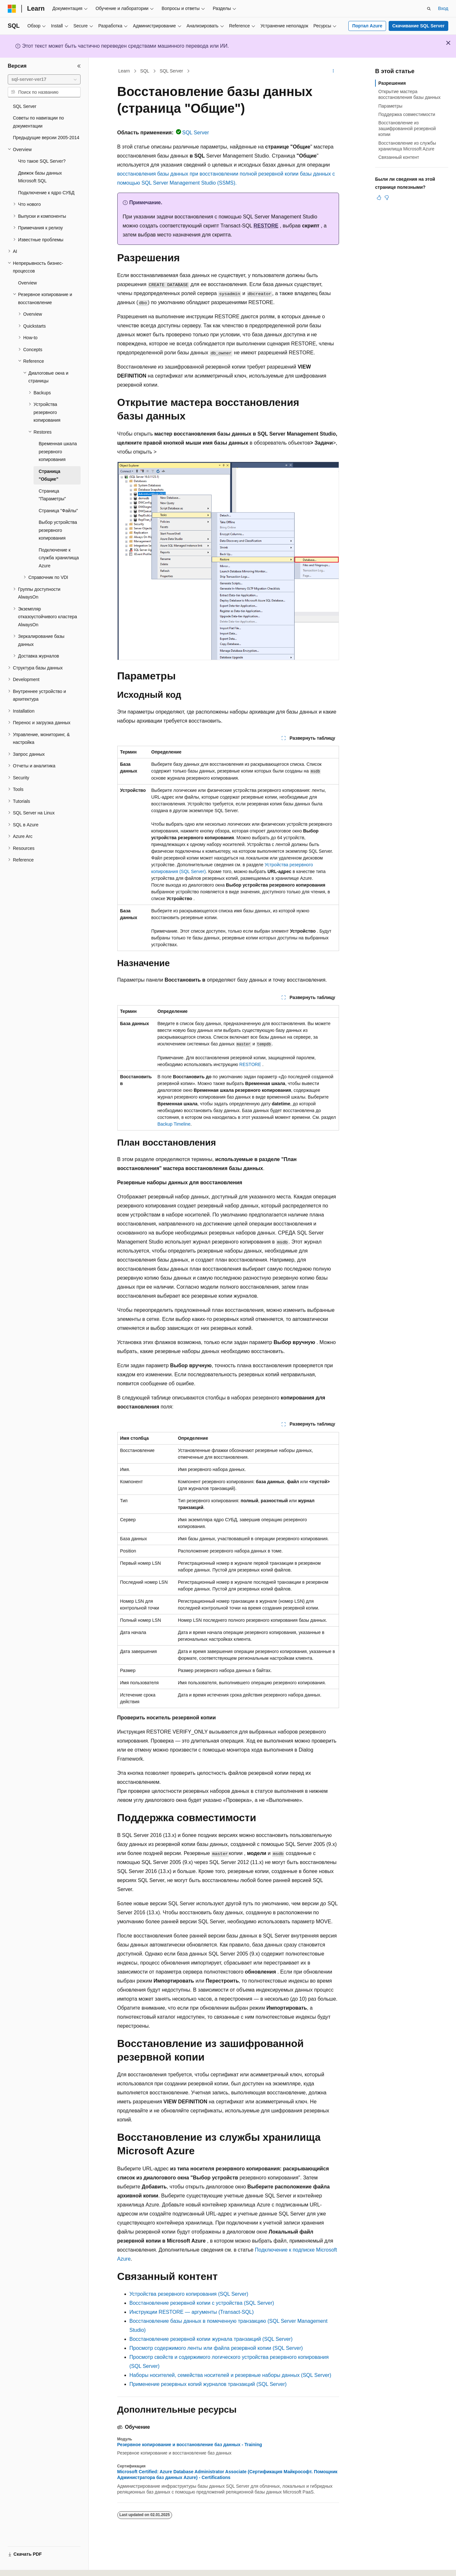 This screenshot has height=2576, width=456. I want to click on [Открытие окна поиска], so click(428, 8).